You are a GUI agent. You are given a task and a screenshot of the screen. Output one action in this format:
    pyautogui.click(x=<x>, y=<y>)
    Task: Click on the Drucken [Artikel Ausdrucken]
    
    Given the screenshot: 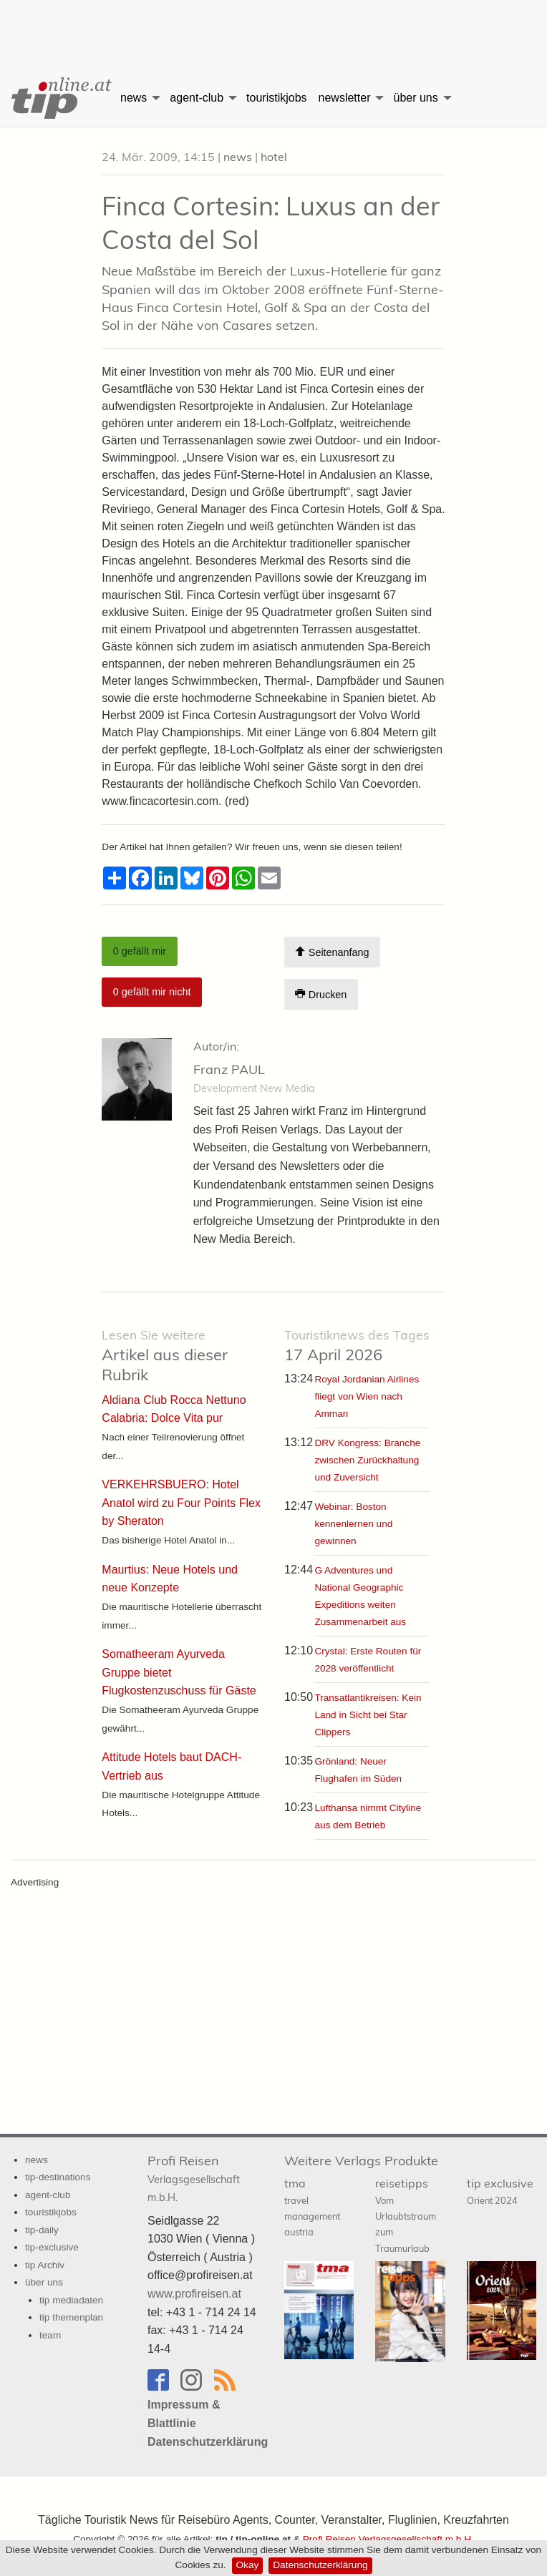 What is the action you would take?
    pyautogui.click(x=321, y=994)
    